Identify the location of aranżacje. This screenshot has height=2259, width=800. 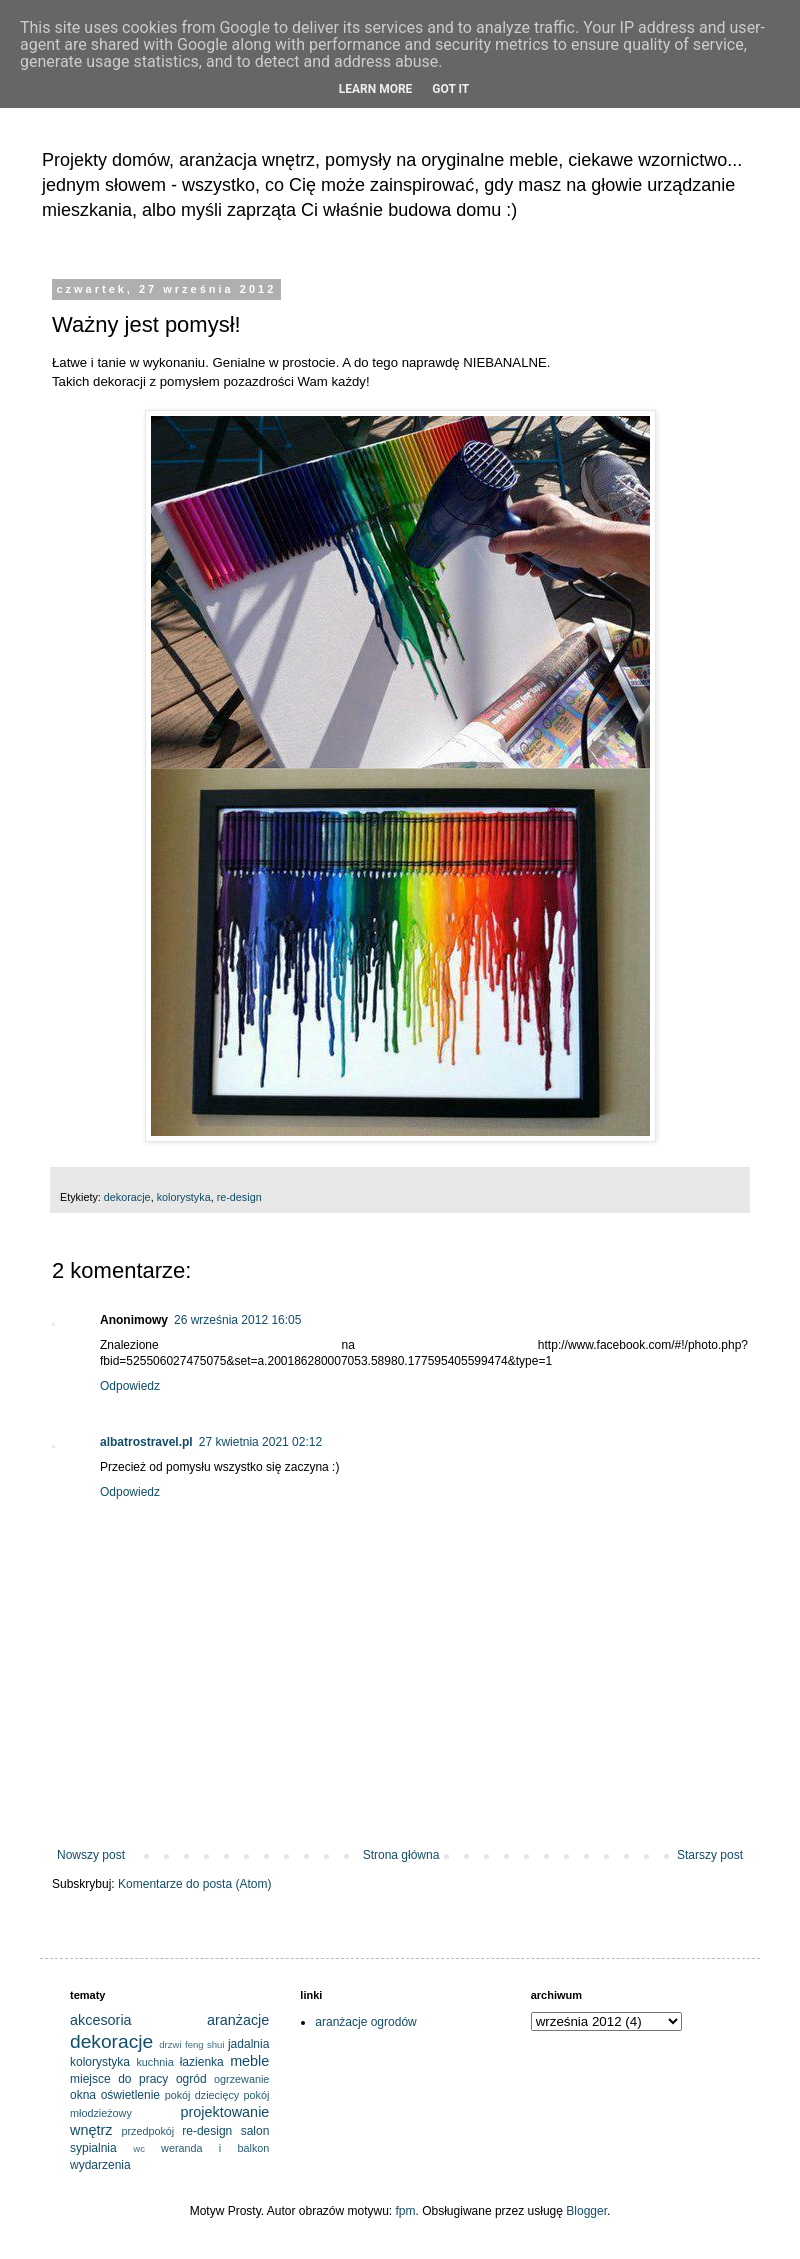
(238, 2020).